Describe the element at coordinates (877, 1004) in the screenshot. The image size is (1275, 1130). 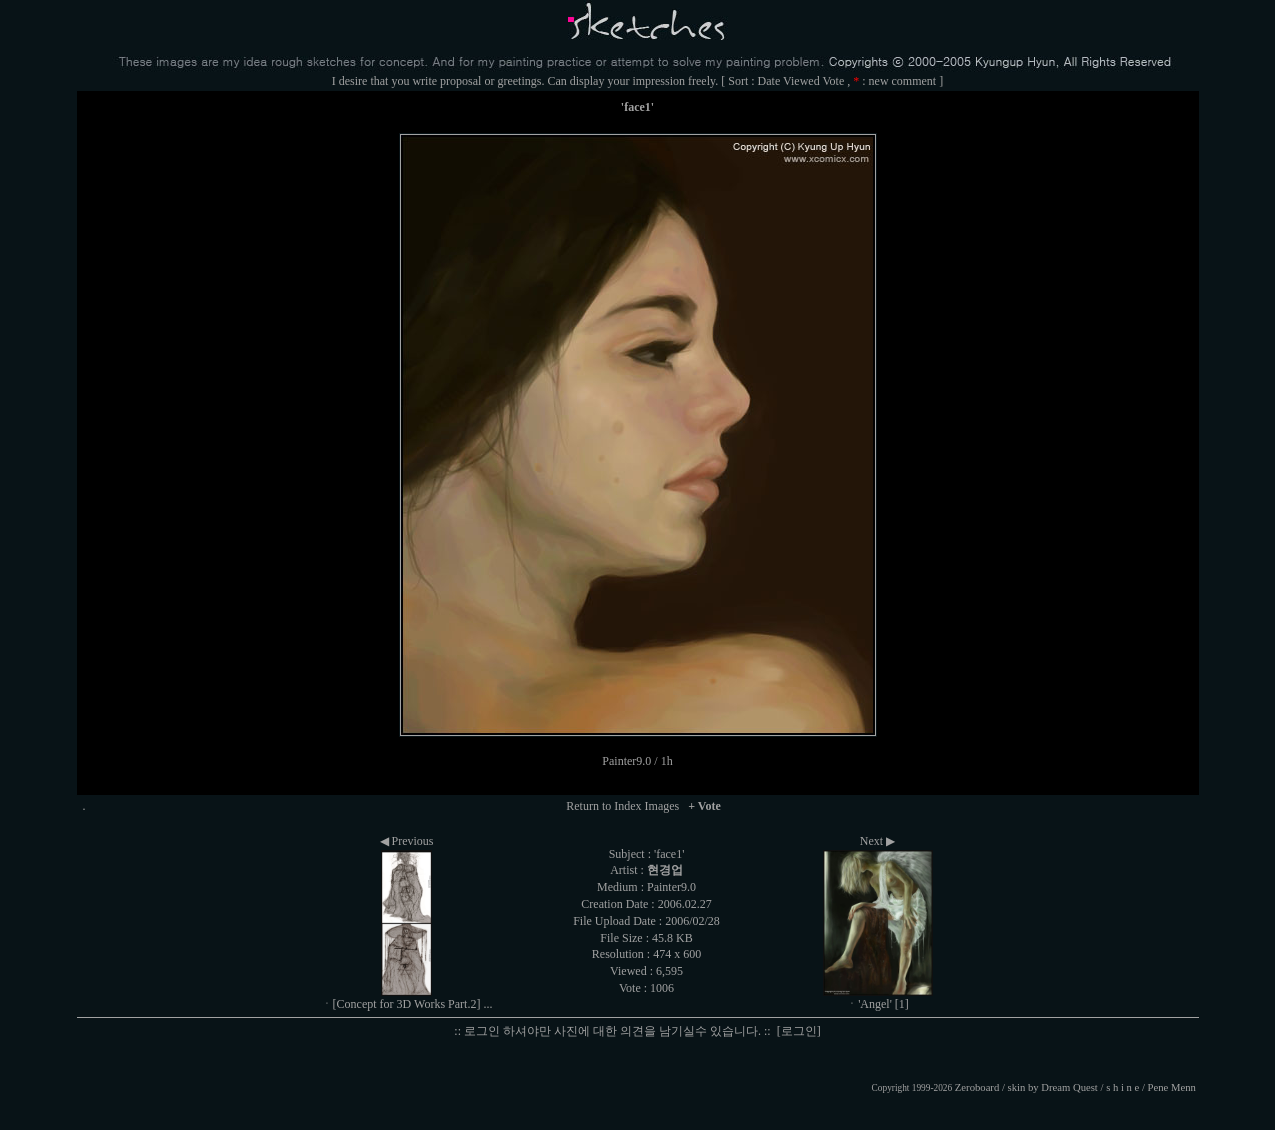
I see `ㆍ'Angel' [1]` at that location.